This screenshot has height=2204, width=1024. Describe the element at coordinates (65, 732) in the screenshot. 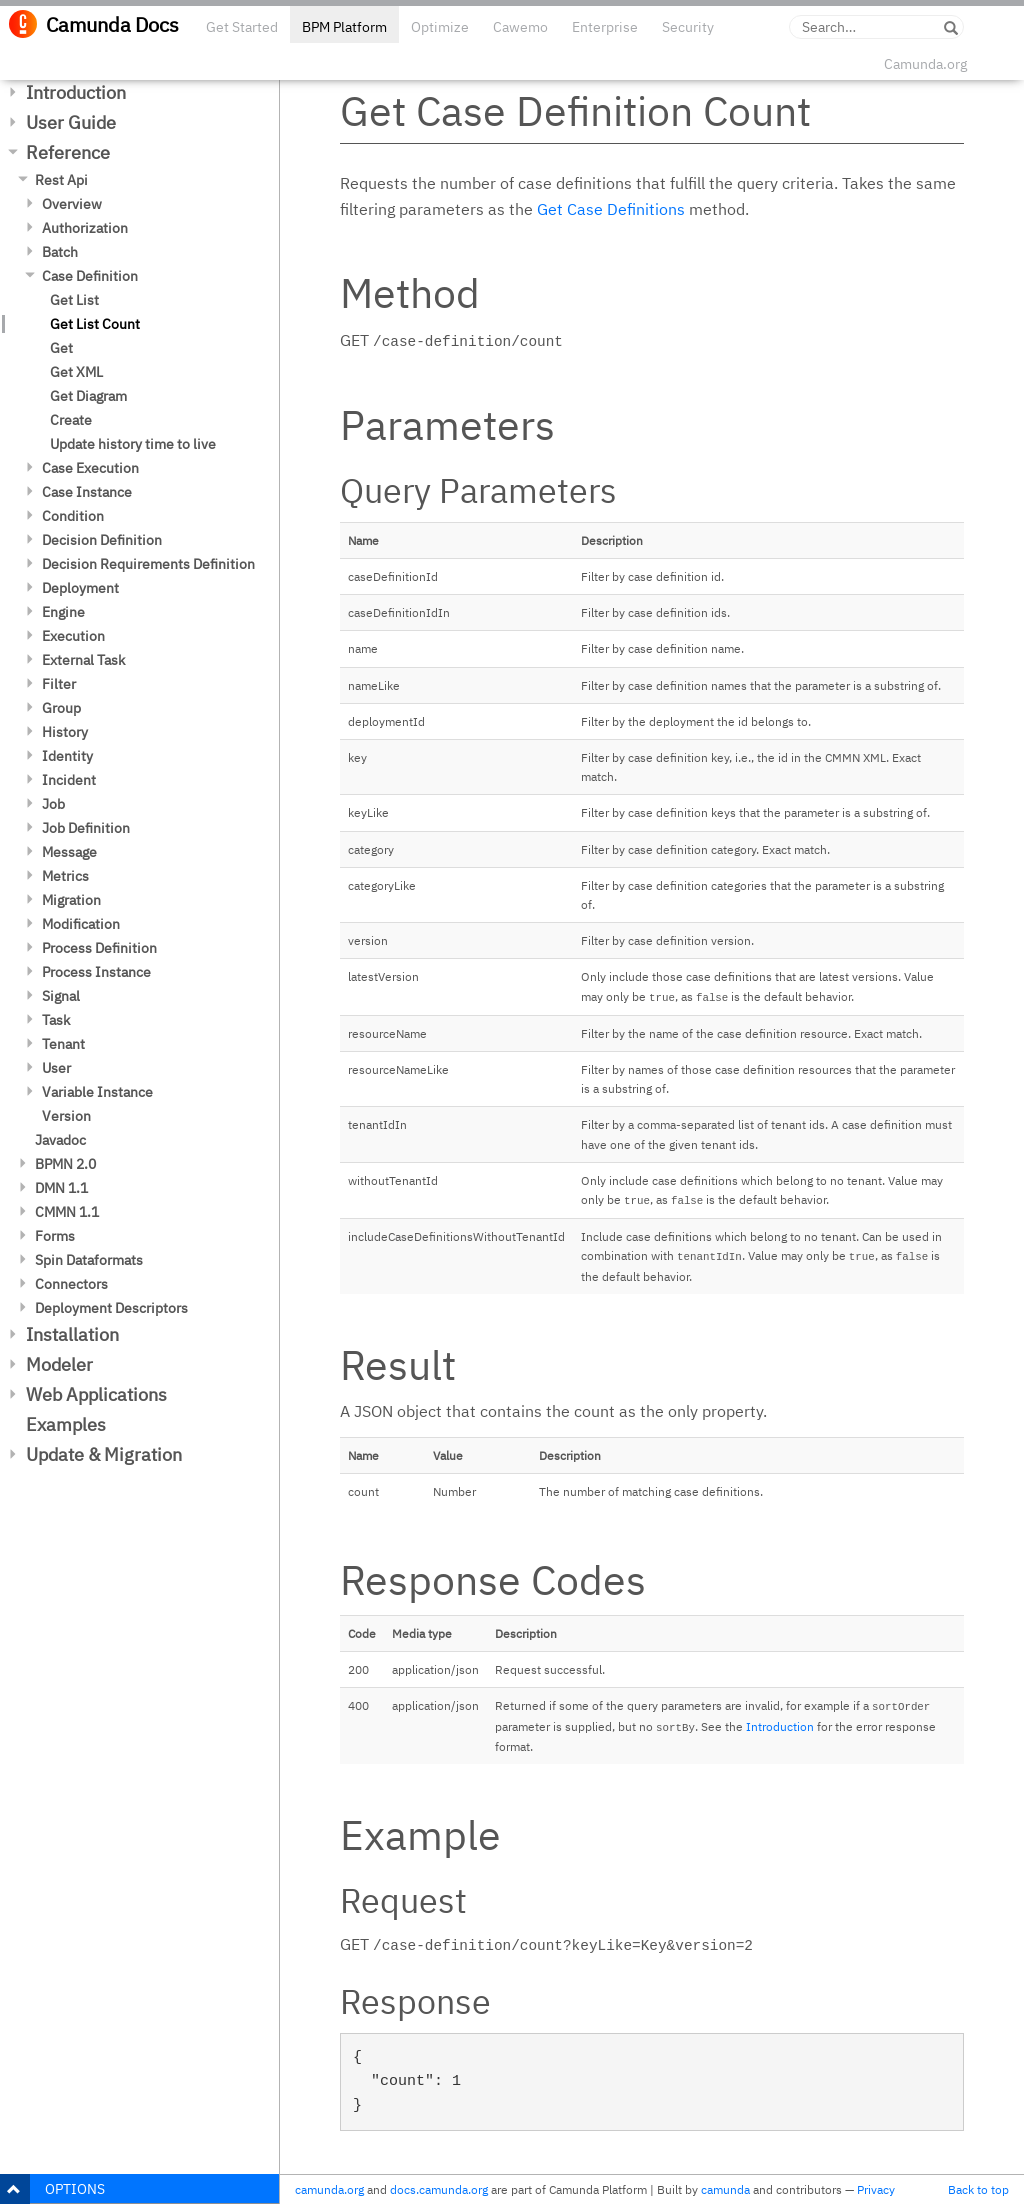

I see `History` at that location.